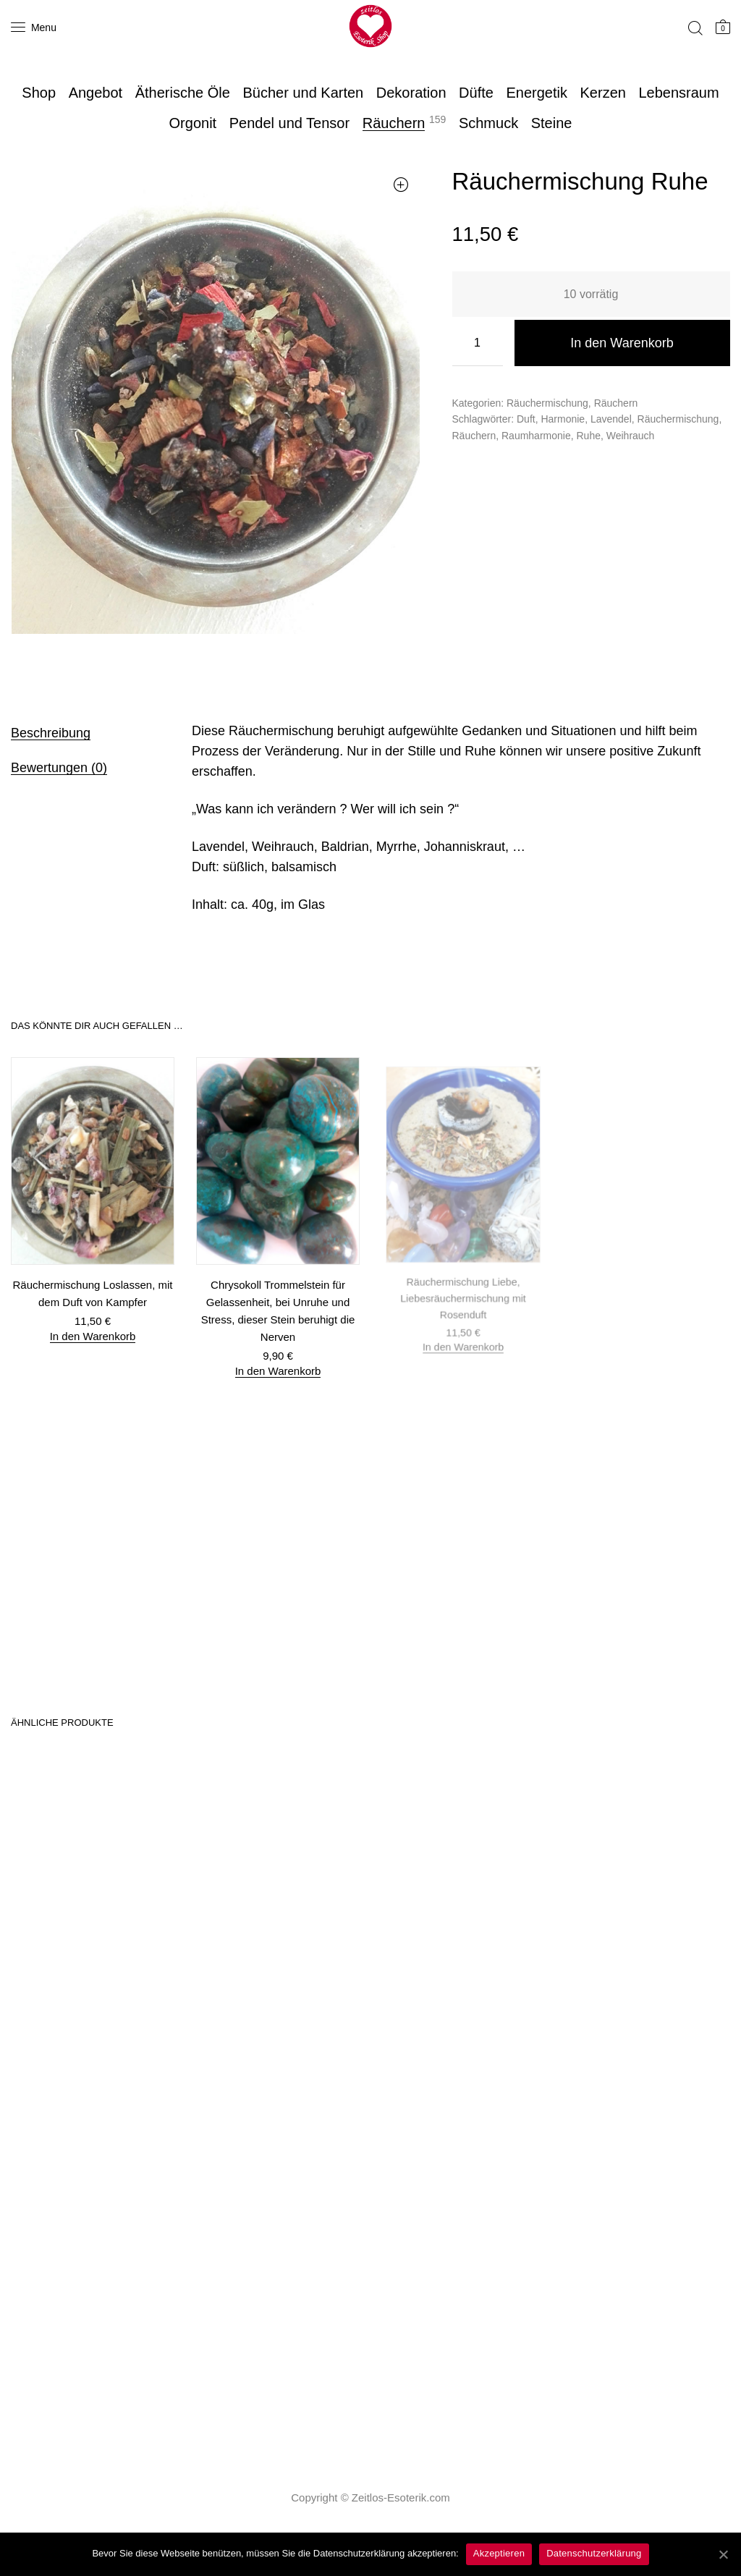  I want to click on Duft, so click(526, 419).